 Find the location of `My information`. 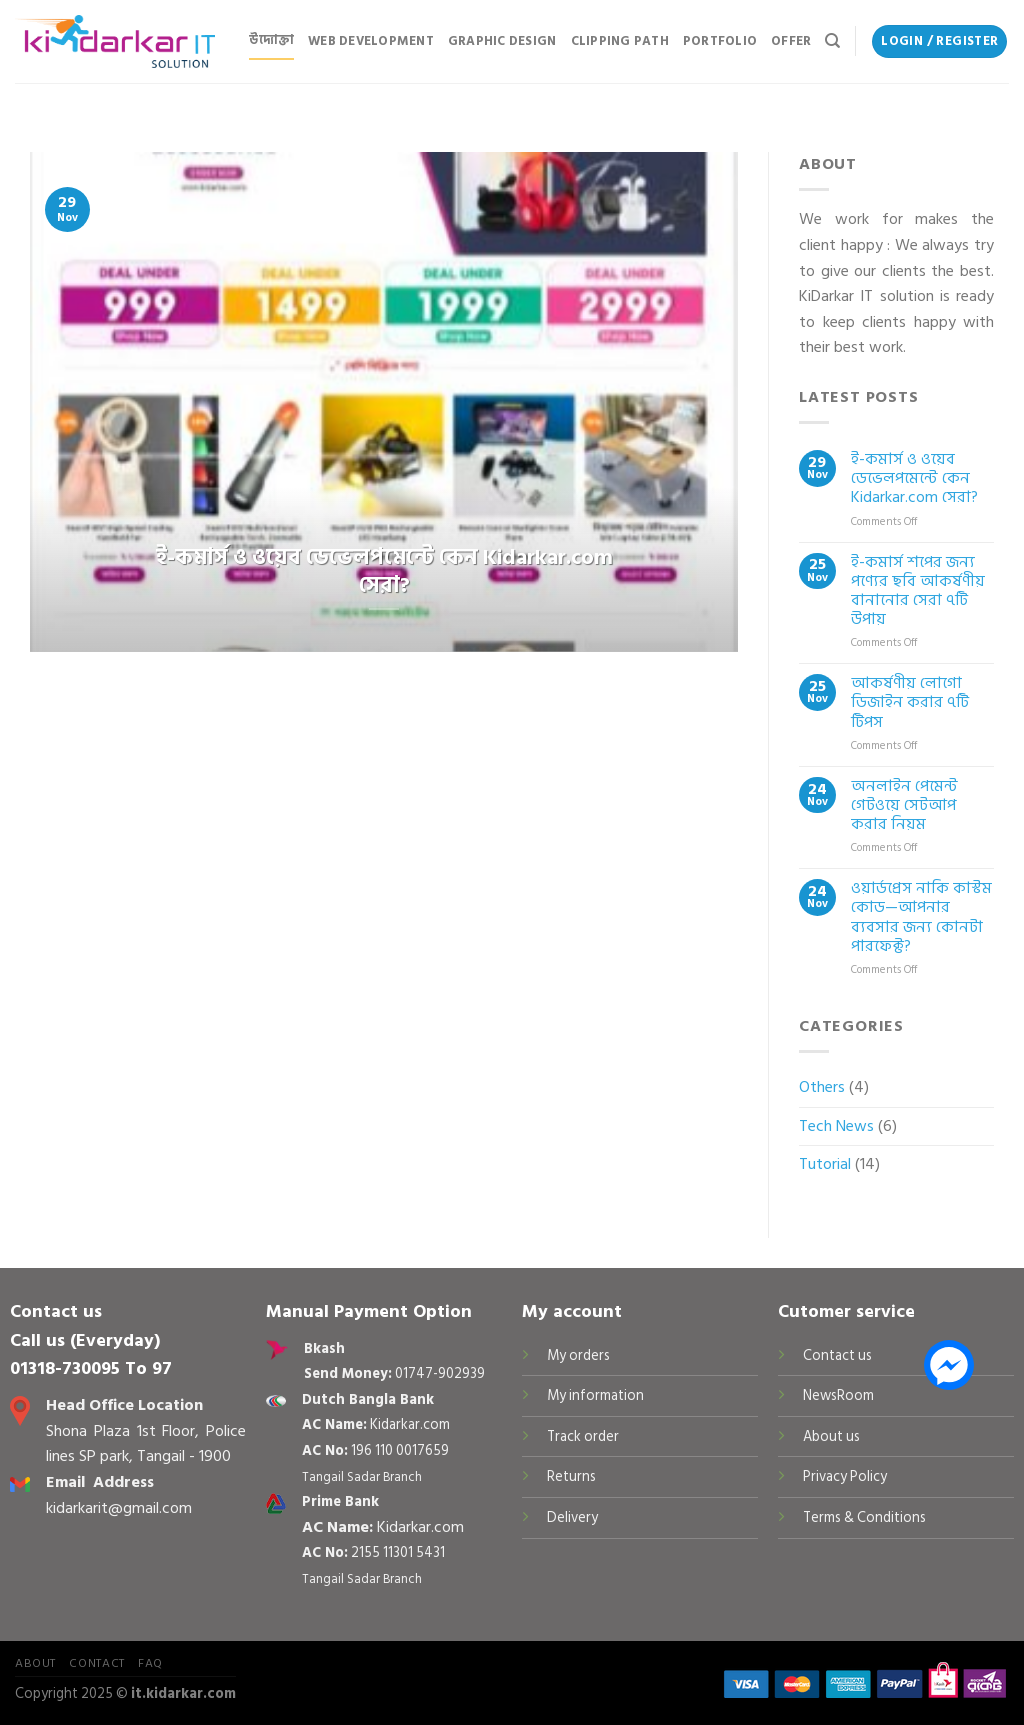

My information is located at coordinates (595, 1395).